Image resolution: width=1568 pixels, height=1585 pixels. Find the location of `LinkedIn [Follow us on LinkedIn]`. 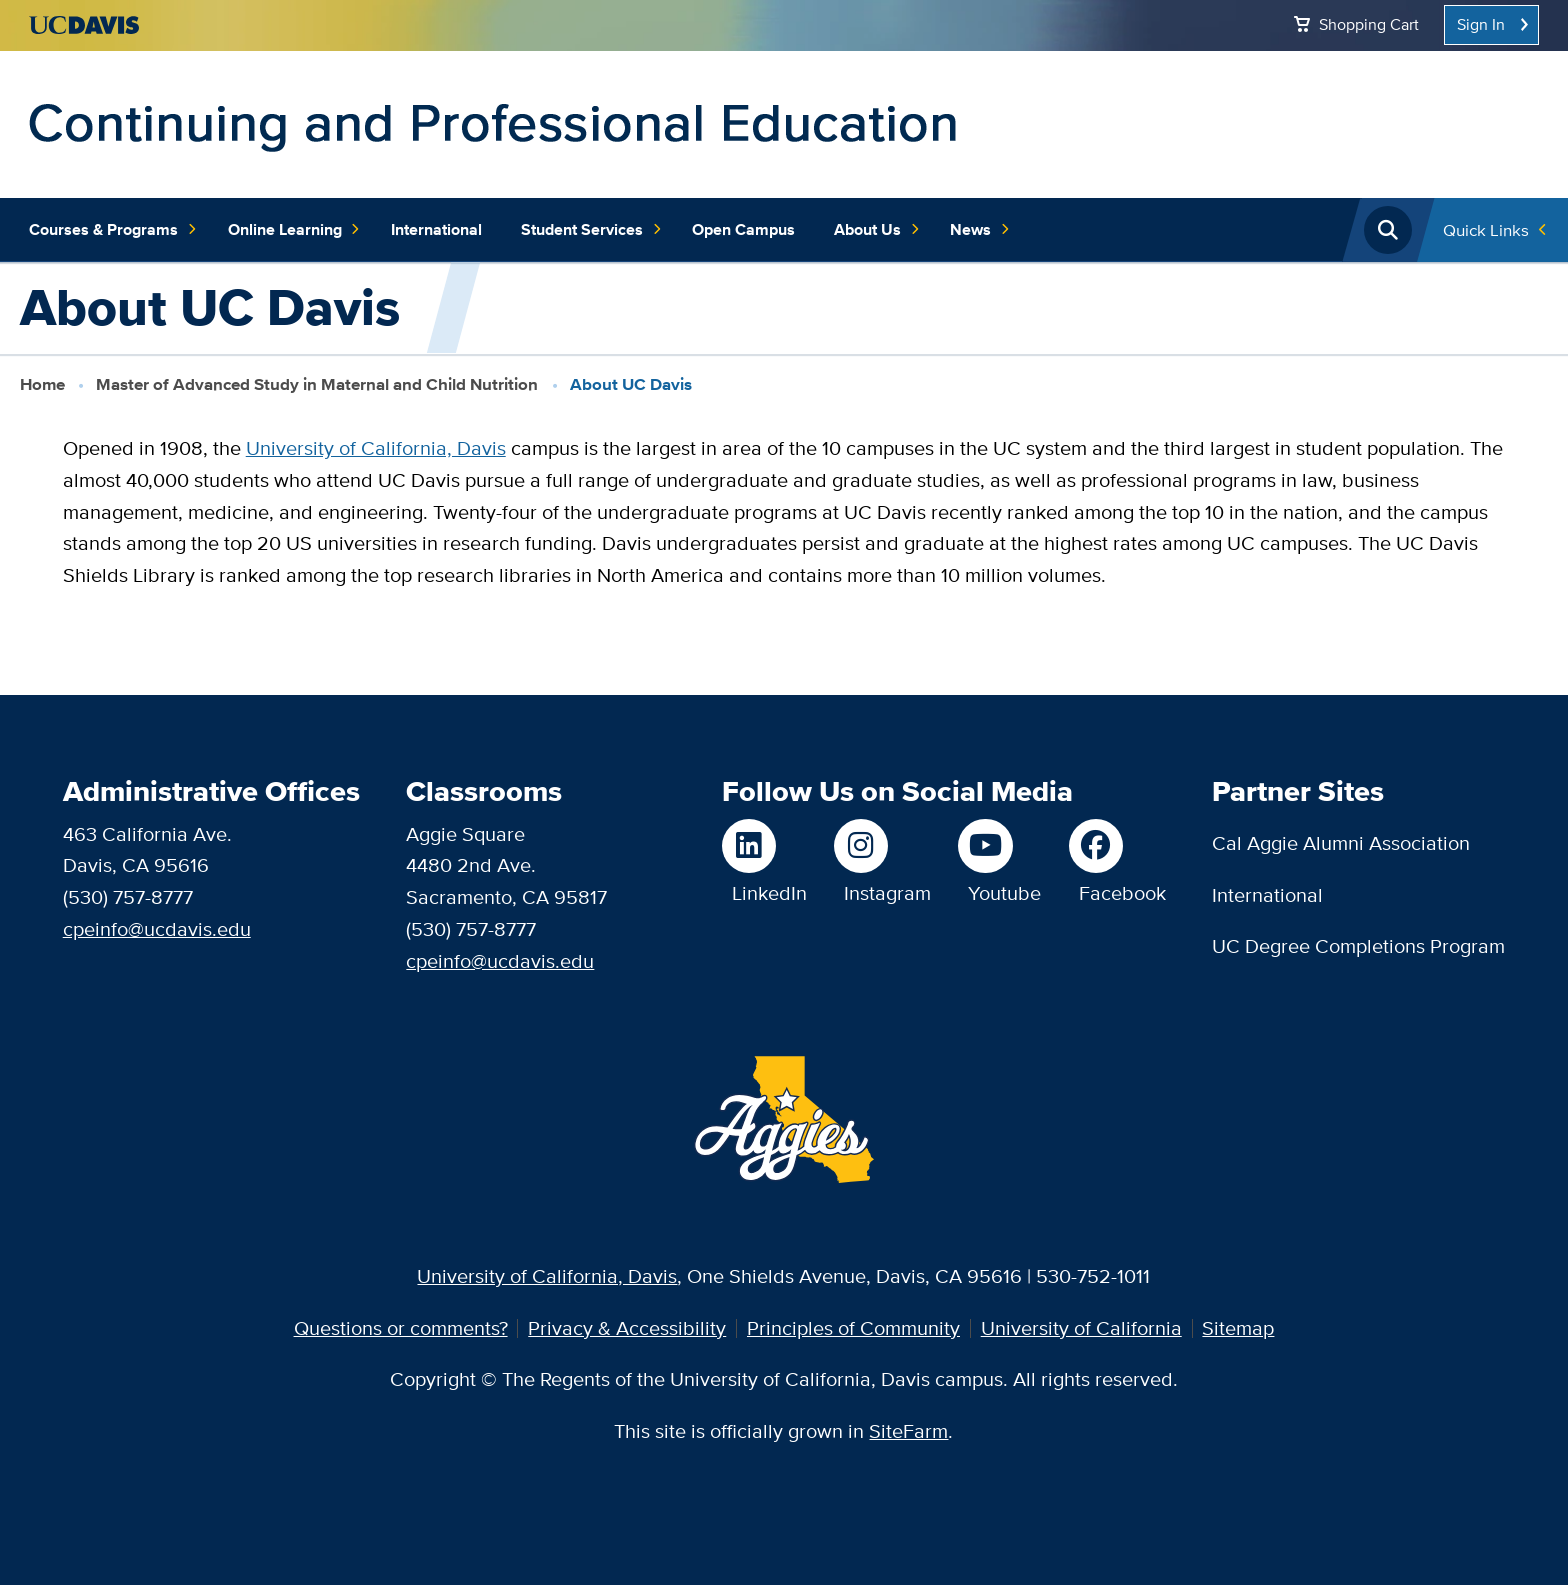

LinkedIn [Follow us on LinkedIn] is located at coordinates (769, 893).